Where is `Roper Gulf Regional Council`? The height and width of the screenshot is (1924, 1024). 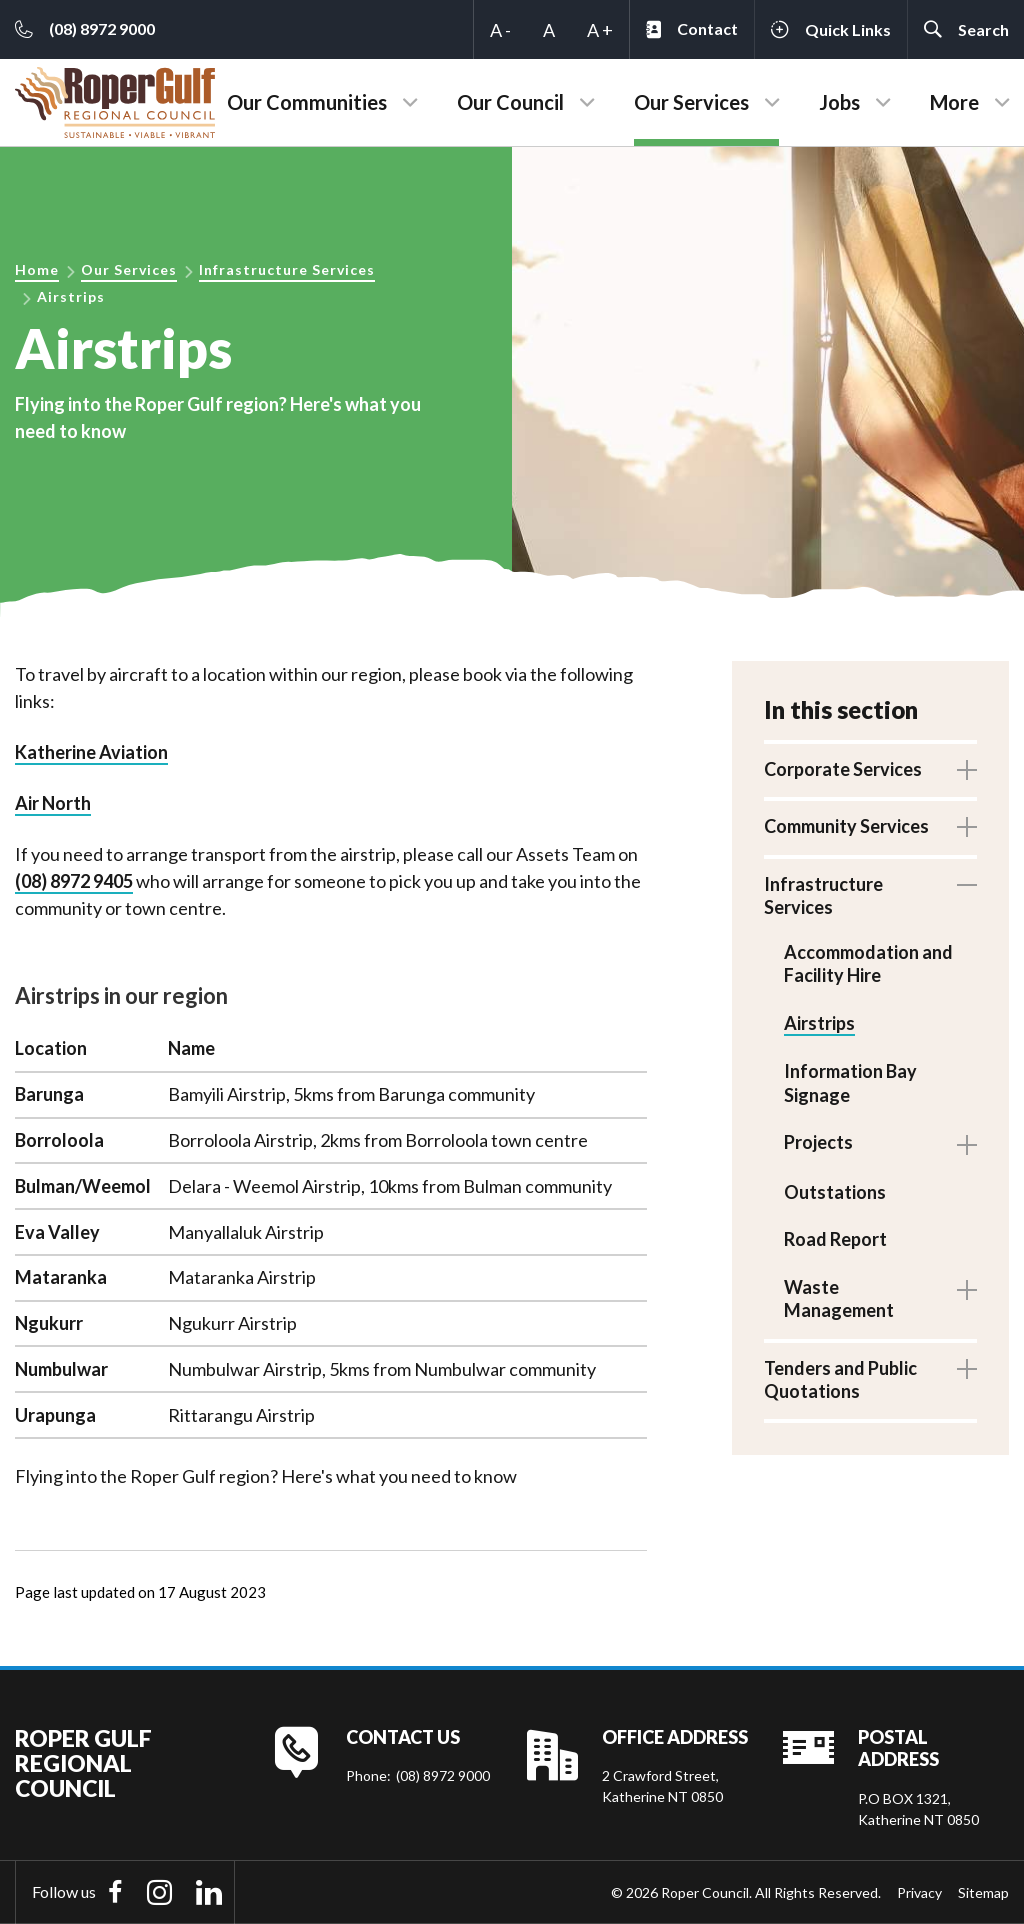 Roper Gulf Regional Council is located at coordinates (83, 1764).